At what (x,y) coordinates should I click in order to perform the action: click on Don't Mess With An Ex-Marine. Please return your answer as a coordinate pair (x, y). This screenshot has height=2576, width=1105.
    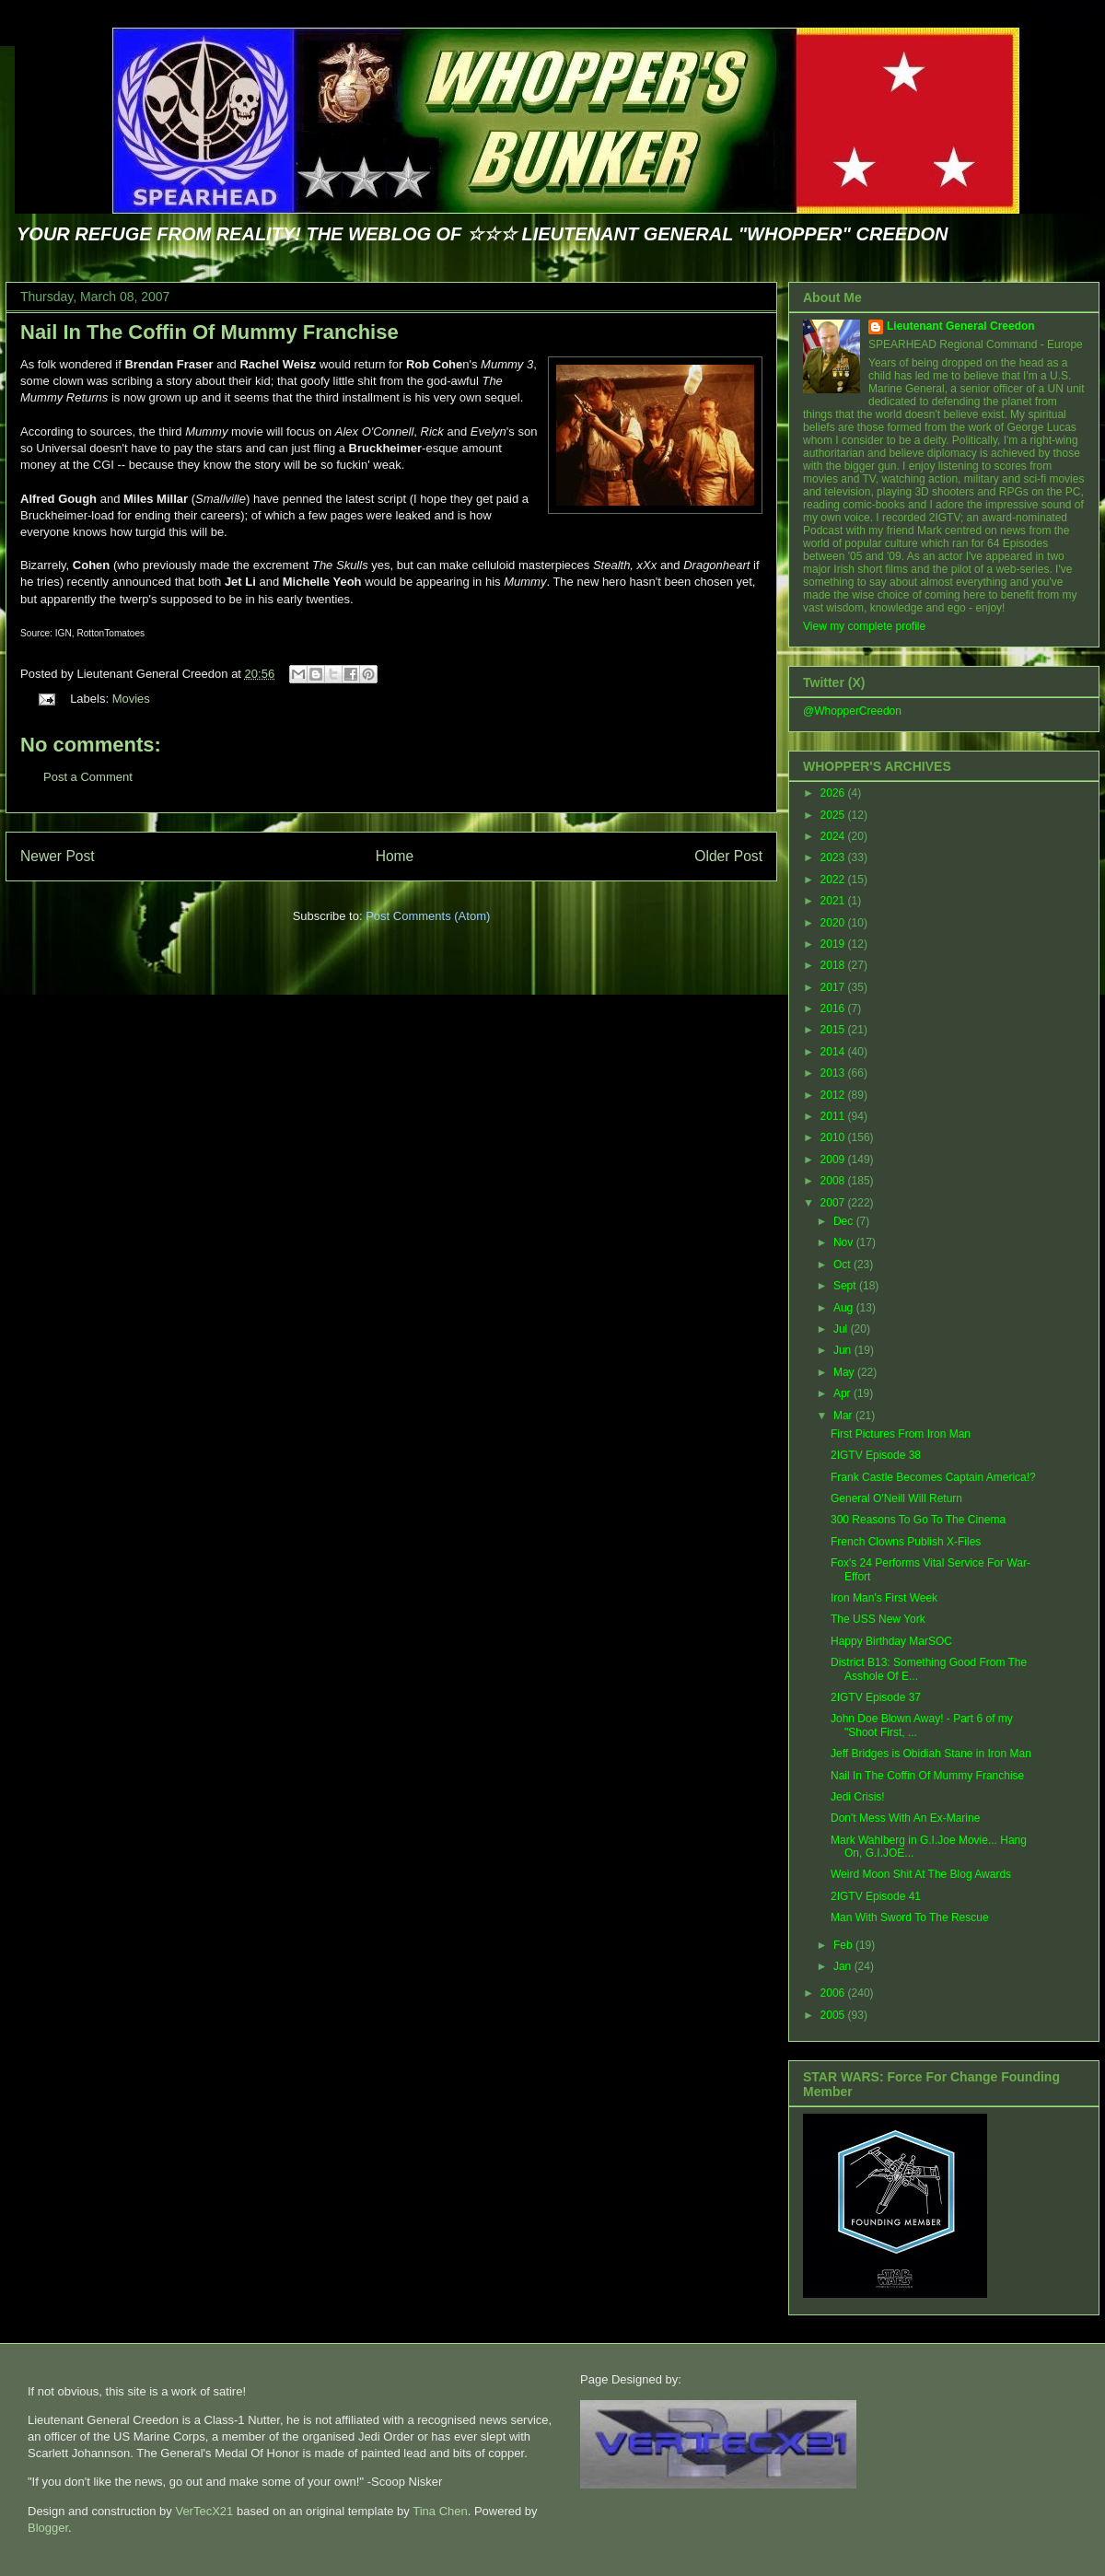
    Looking at the image, I should click on (905, 1818).